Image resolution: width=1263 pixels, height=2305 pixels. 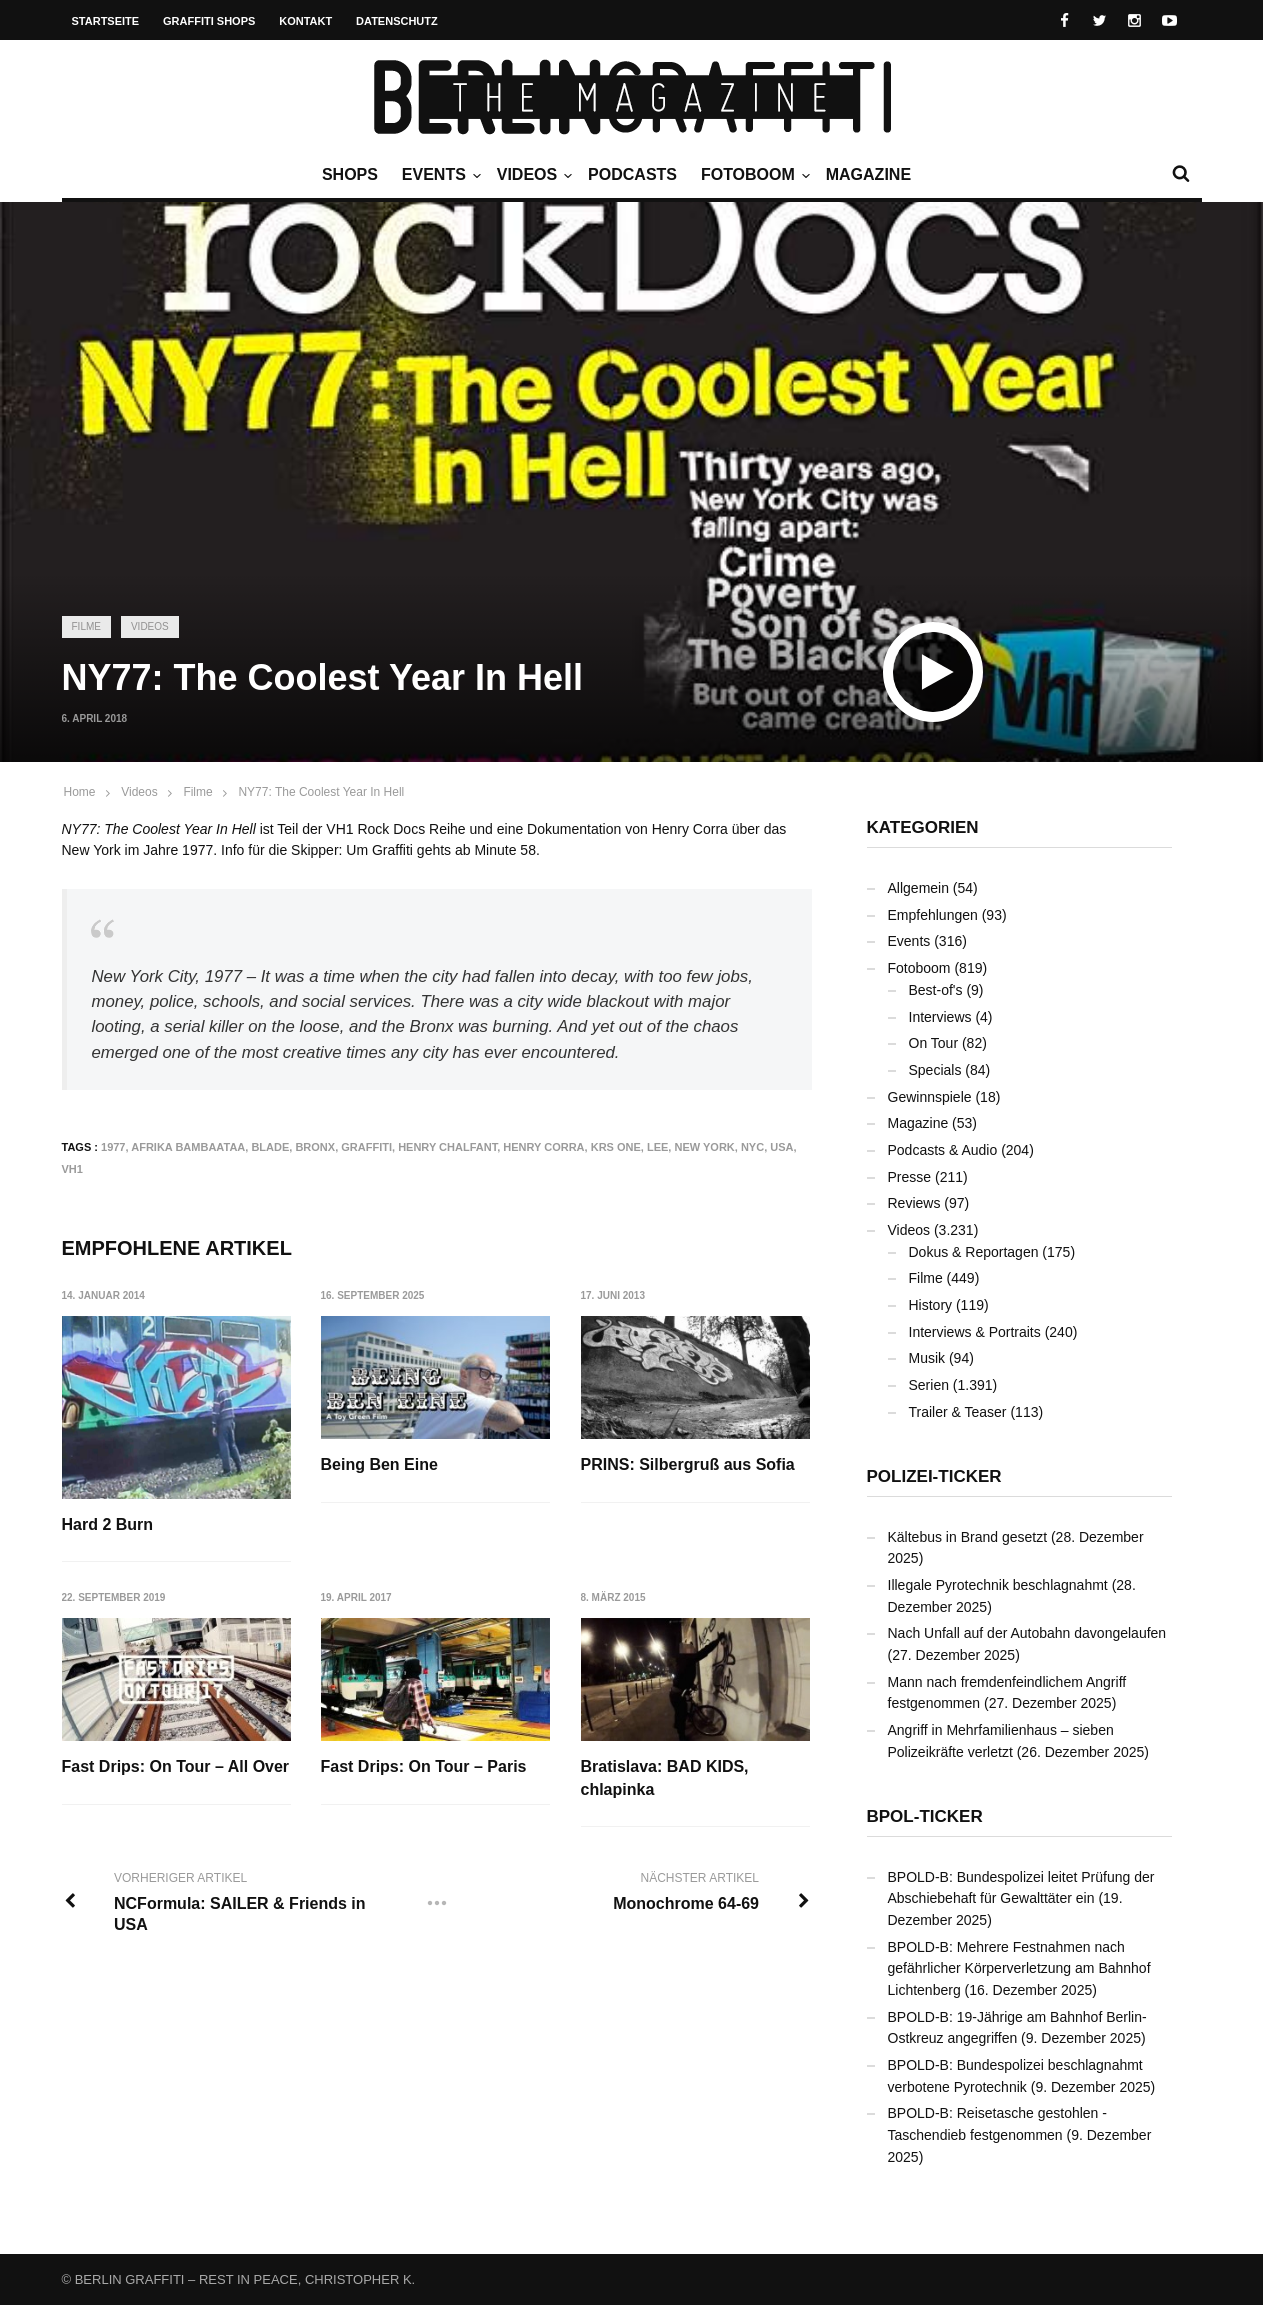 I want to click on Kältebus in Brand gesetzt, so click(x=968, y=1537).